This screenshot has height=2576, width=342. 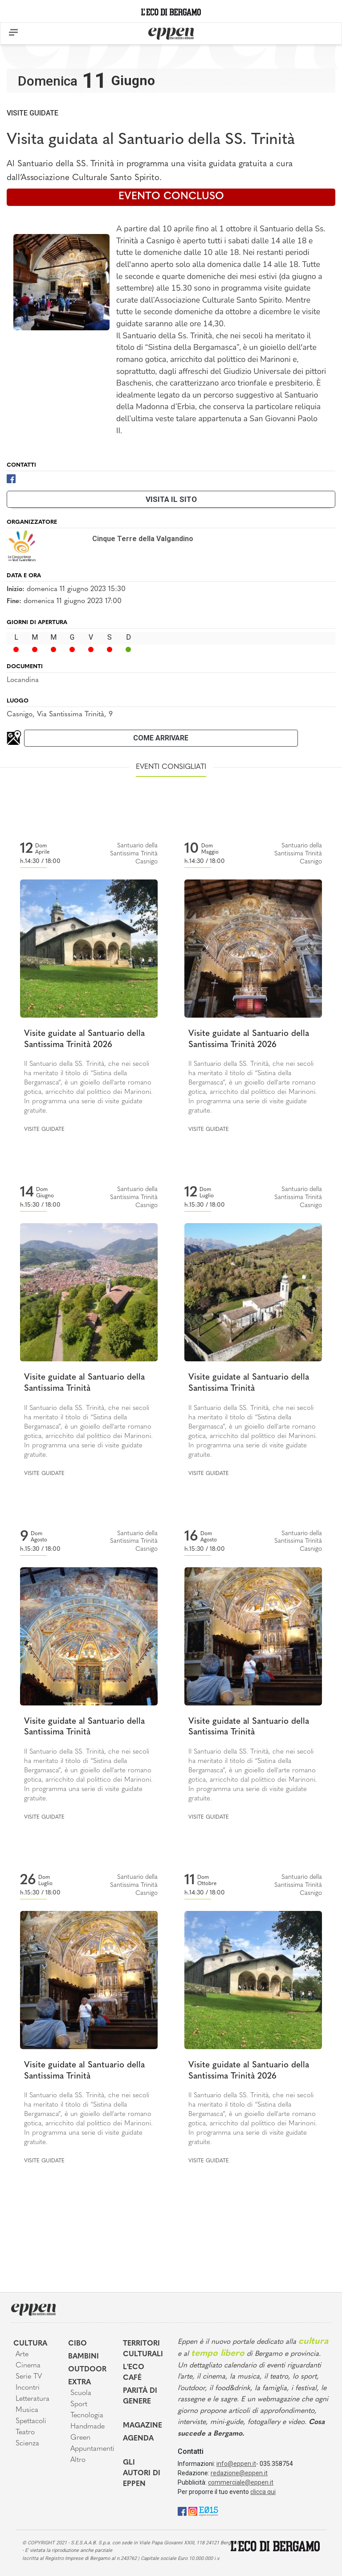 I want to click on Cibo, so click(x=77, y=2343).